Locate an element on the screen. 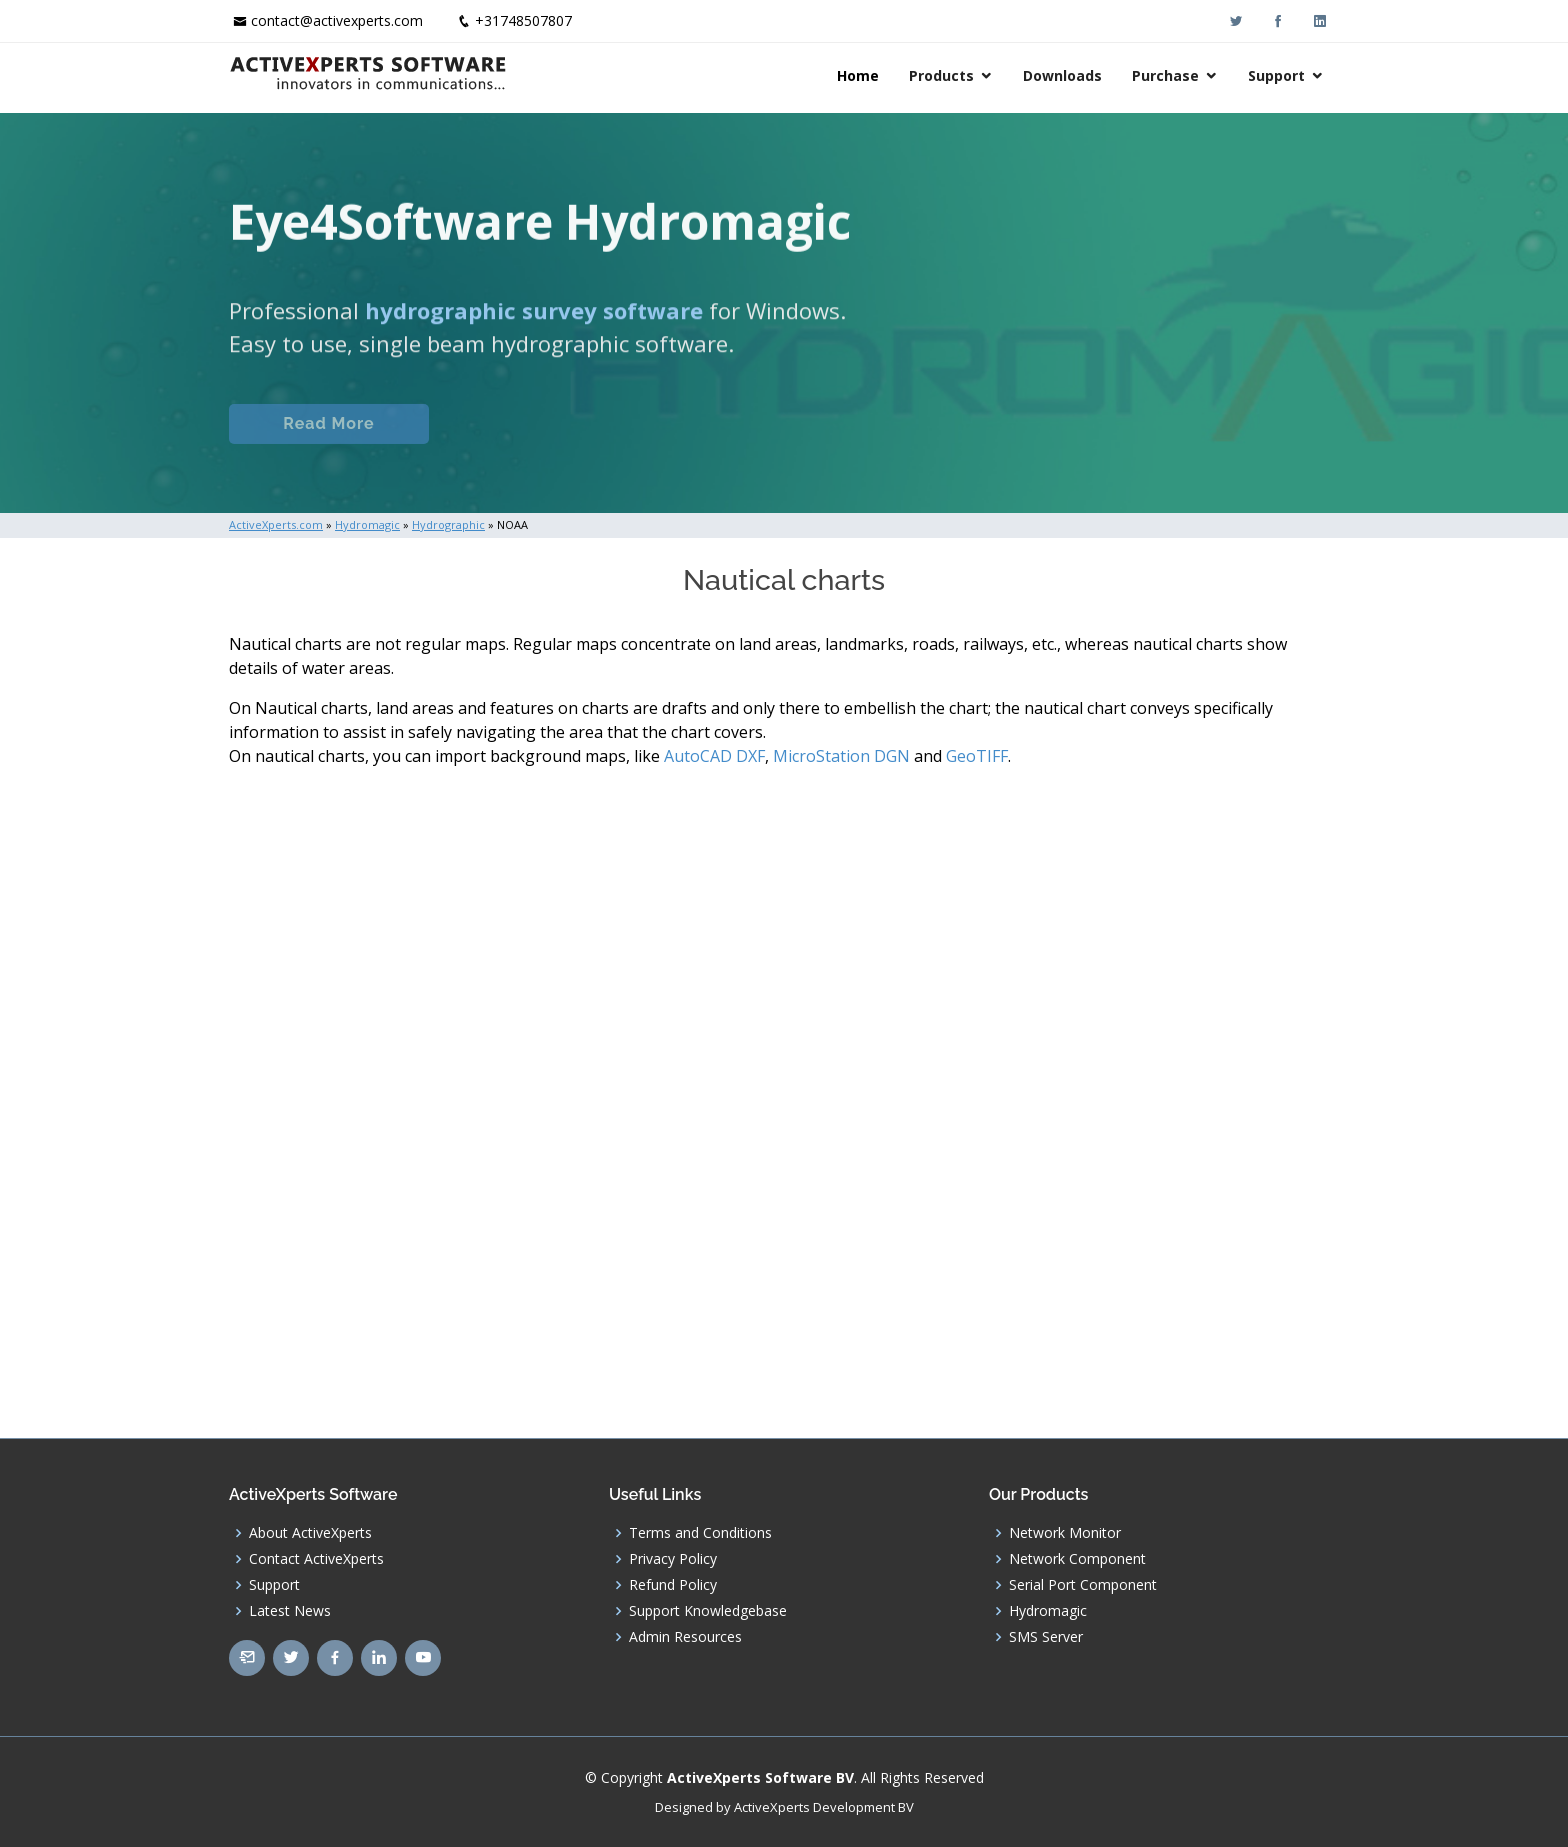 This screenshot has width=1568, height=1847. Home is located at coordinates (858, 75).